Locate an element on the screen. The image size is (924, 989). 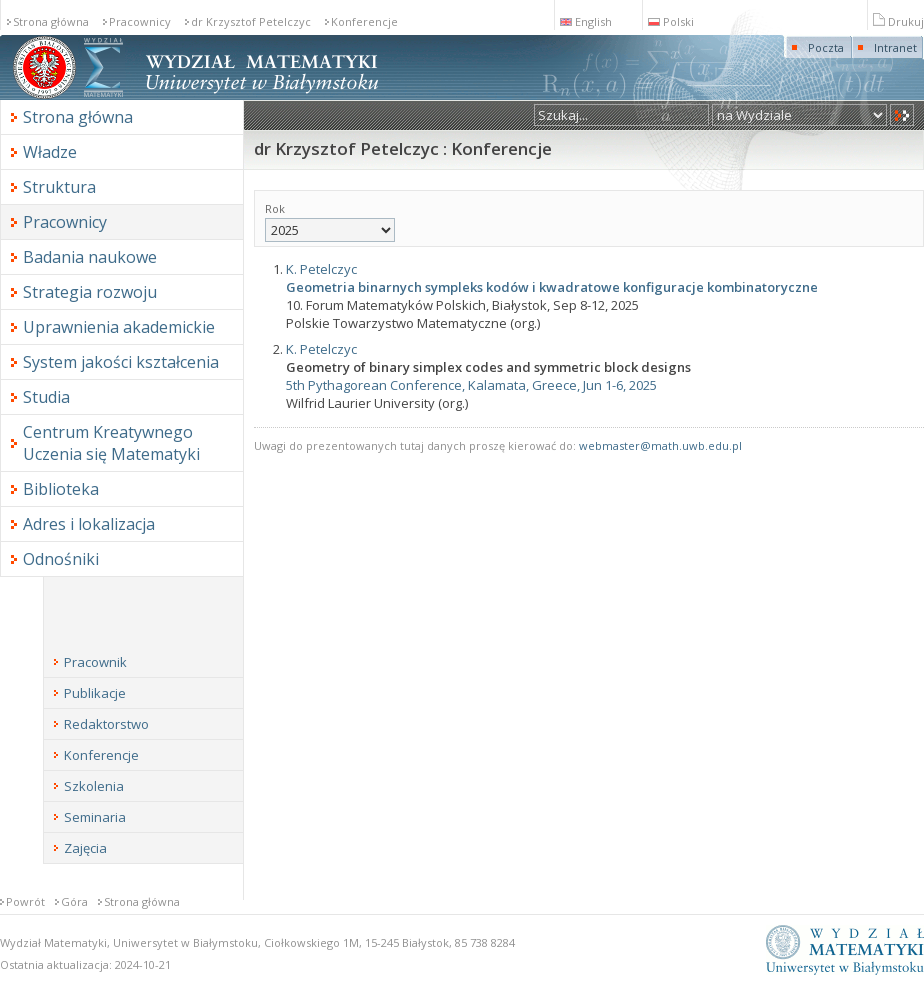
Strategia rozwoju is located at coordinates (90, 292).